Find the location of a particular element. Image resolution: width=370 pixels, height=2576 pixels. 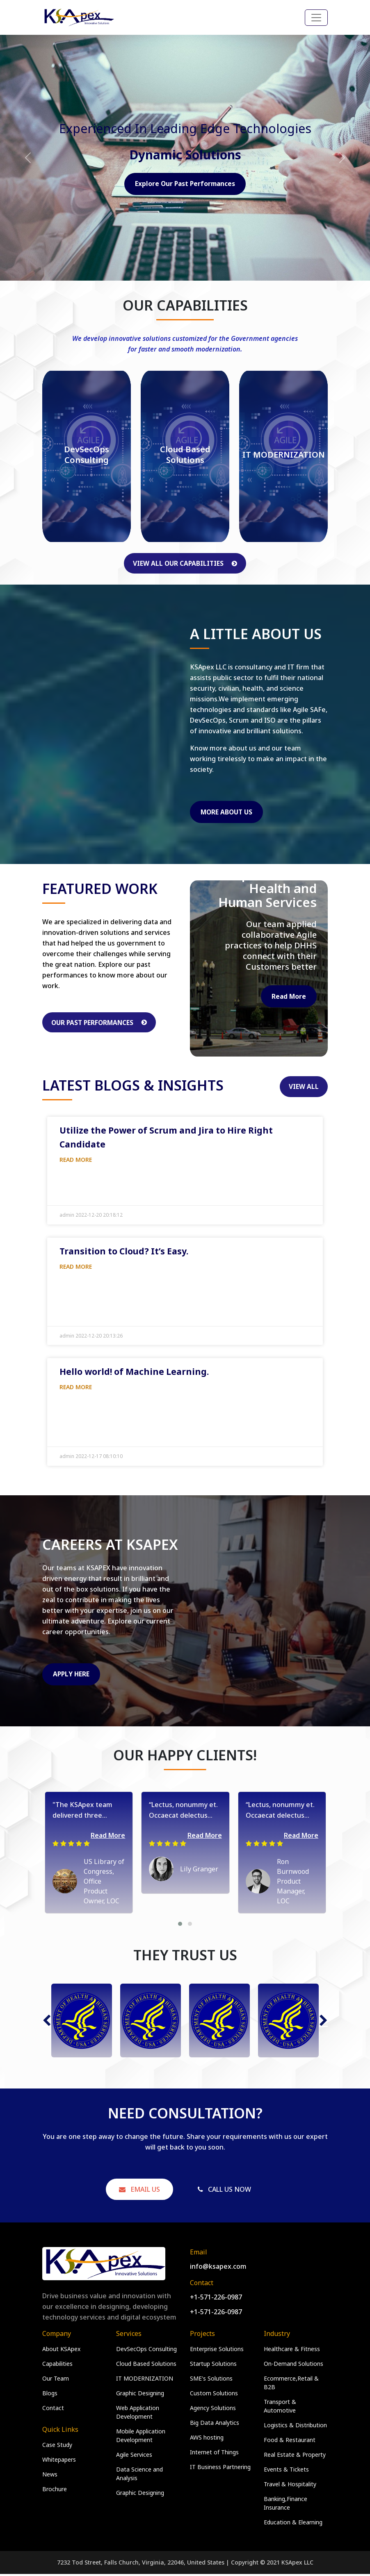

On-Demand Solutions is located at coordinates (293, 2366).